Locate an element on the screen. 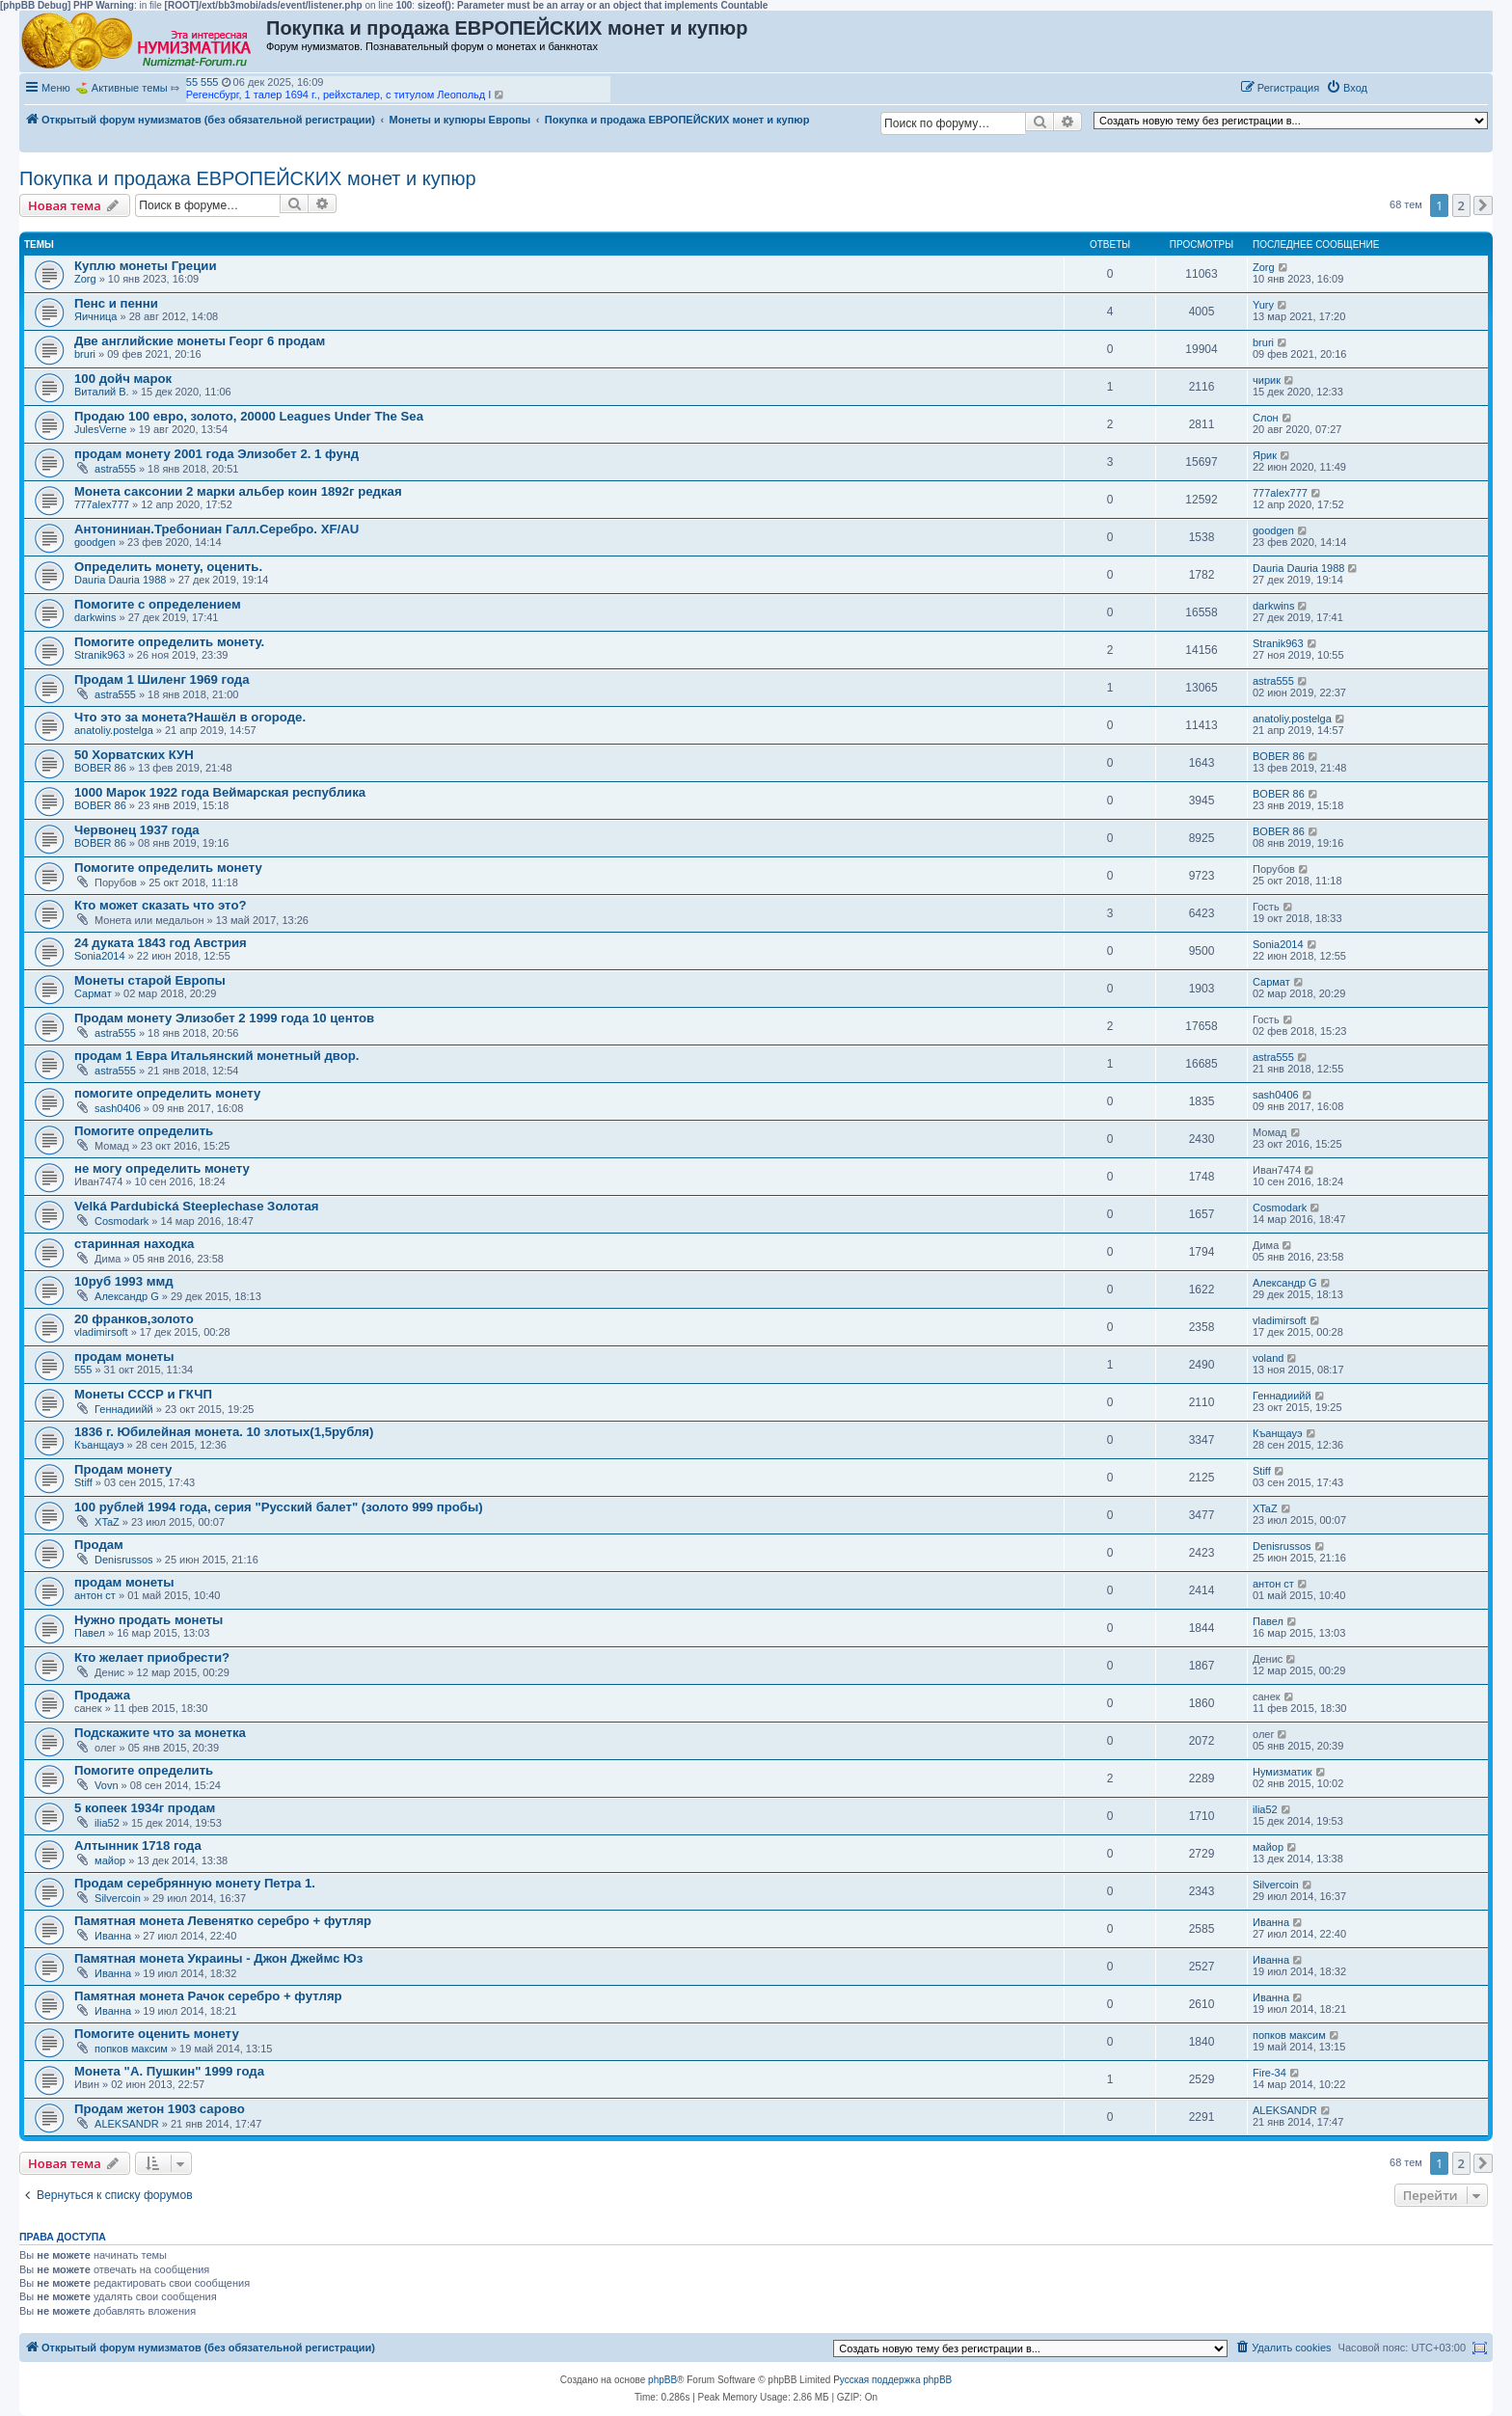 This screenshot has height=2416, width=1512. voland is located at coordinates (1268, 1358).